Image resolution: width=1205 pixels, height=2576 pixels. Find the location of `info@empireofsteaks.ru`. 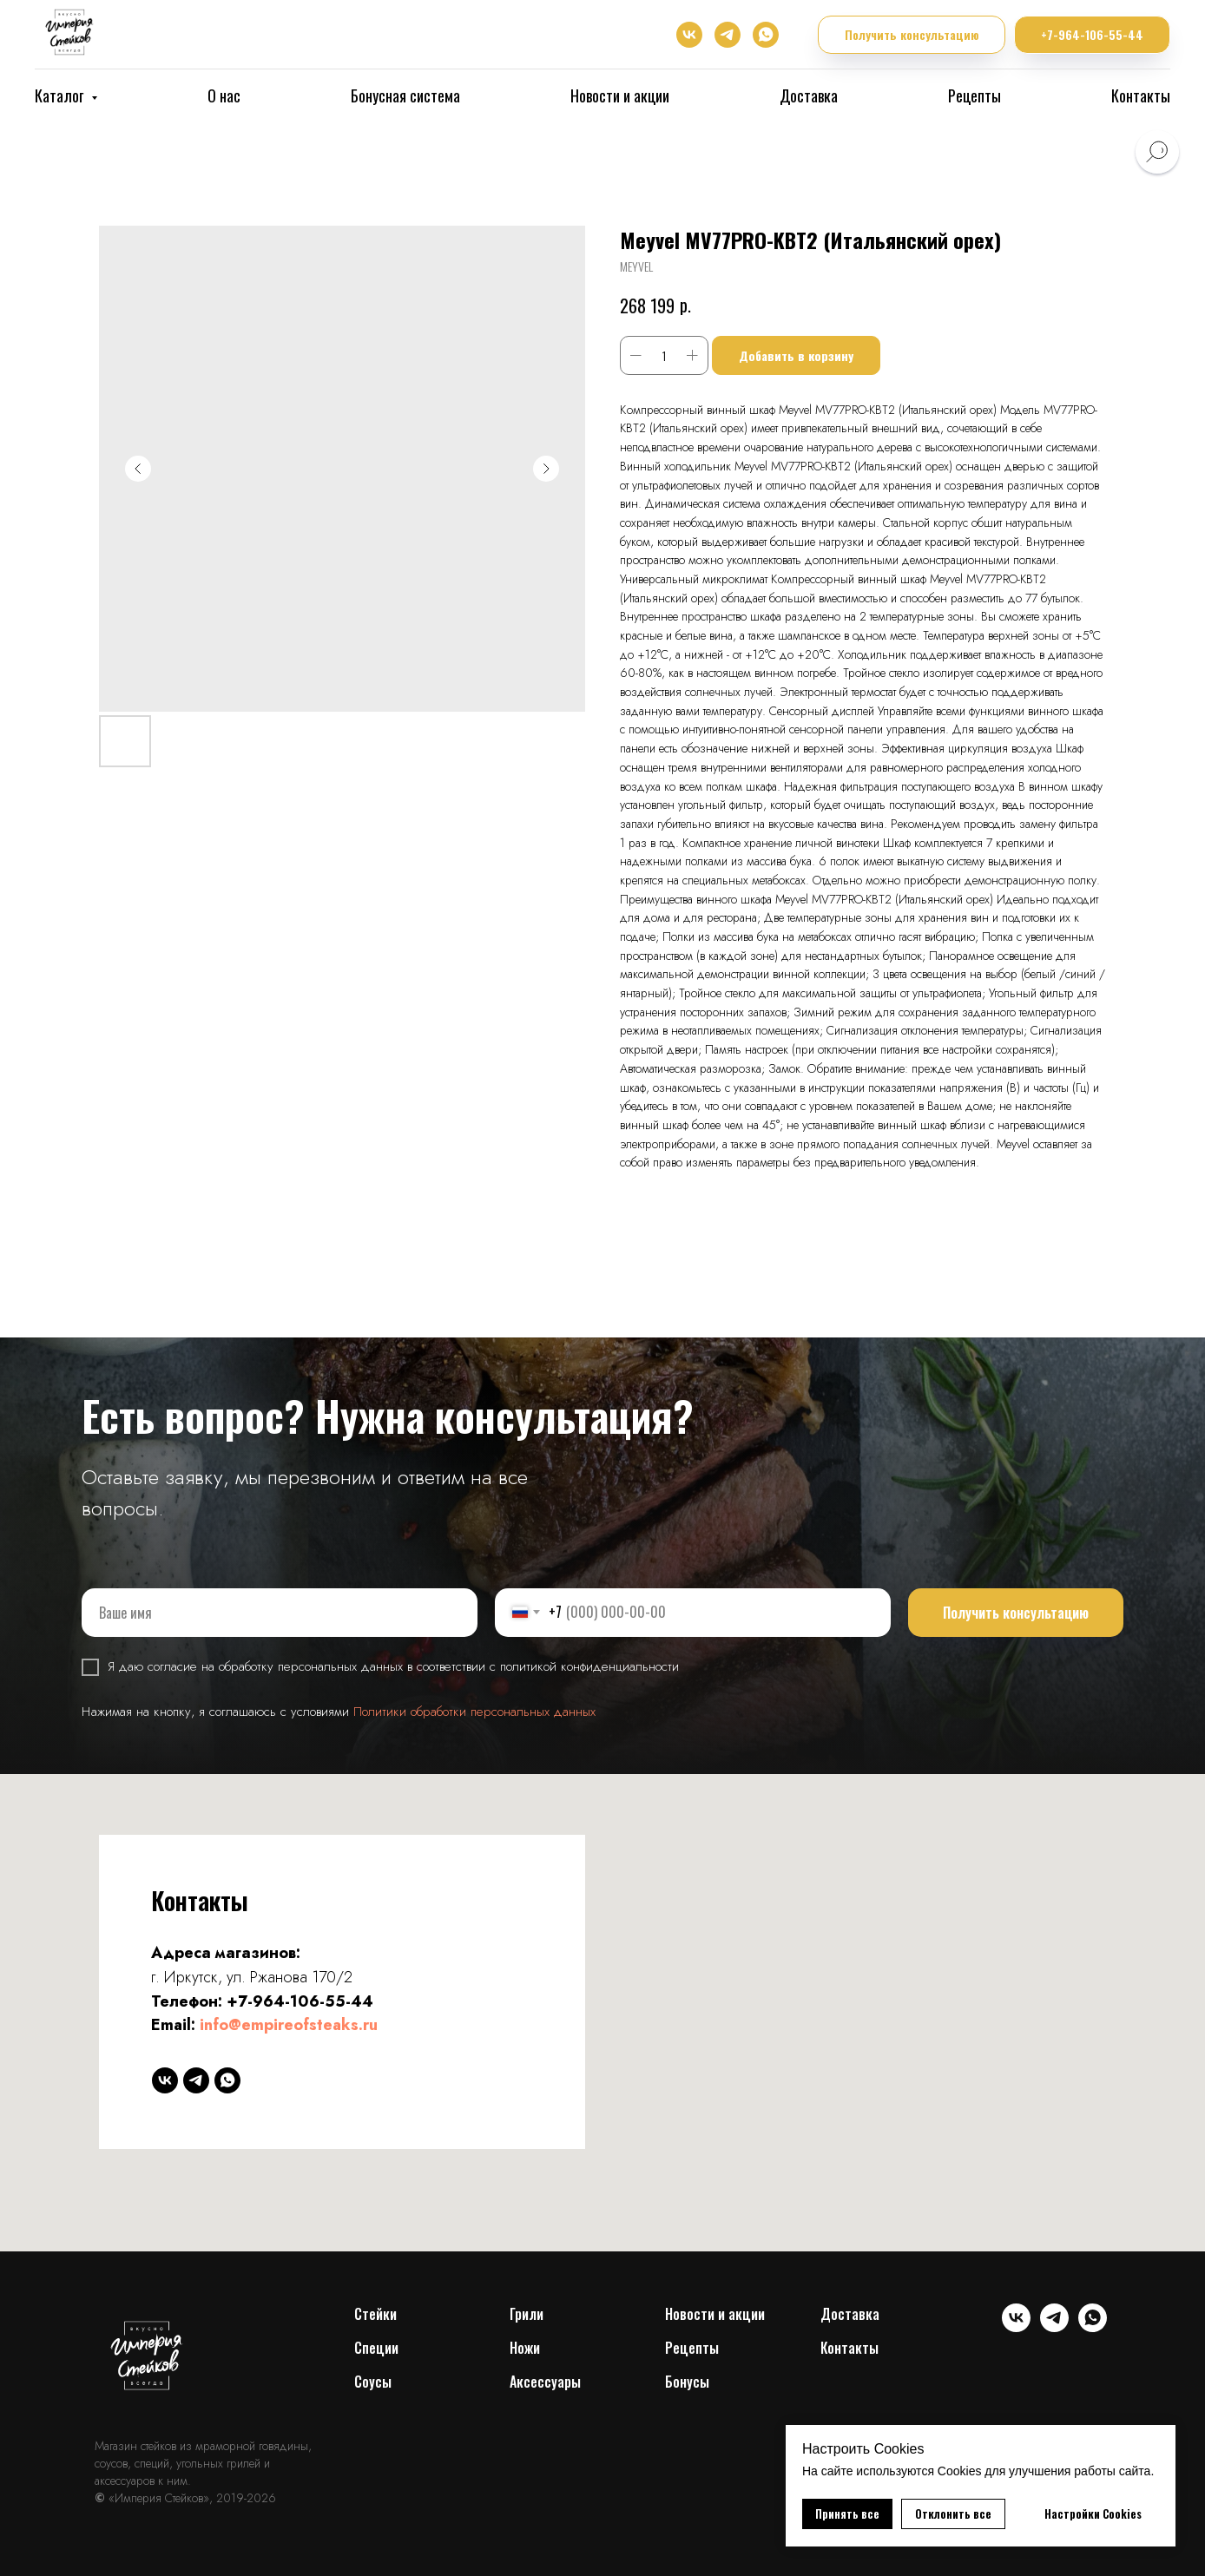

info@empireofsteaks.ru is located at coordinates (289, 2025).